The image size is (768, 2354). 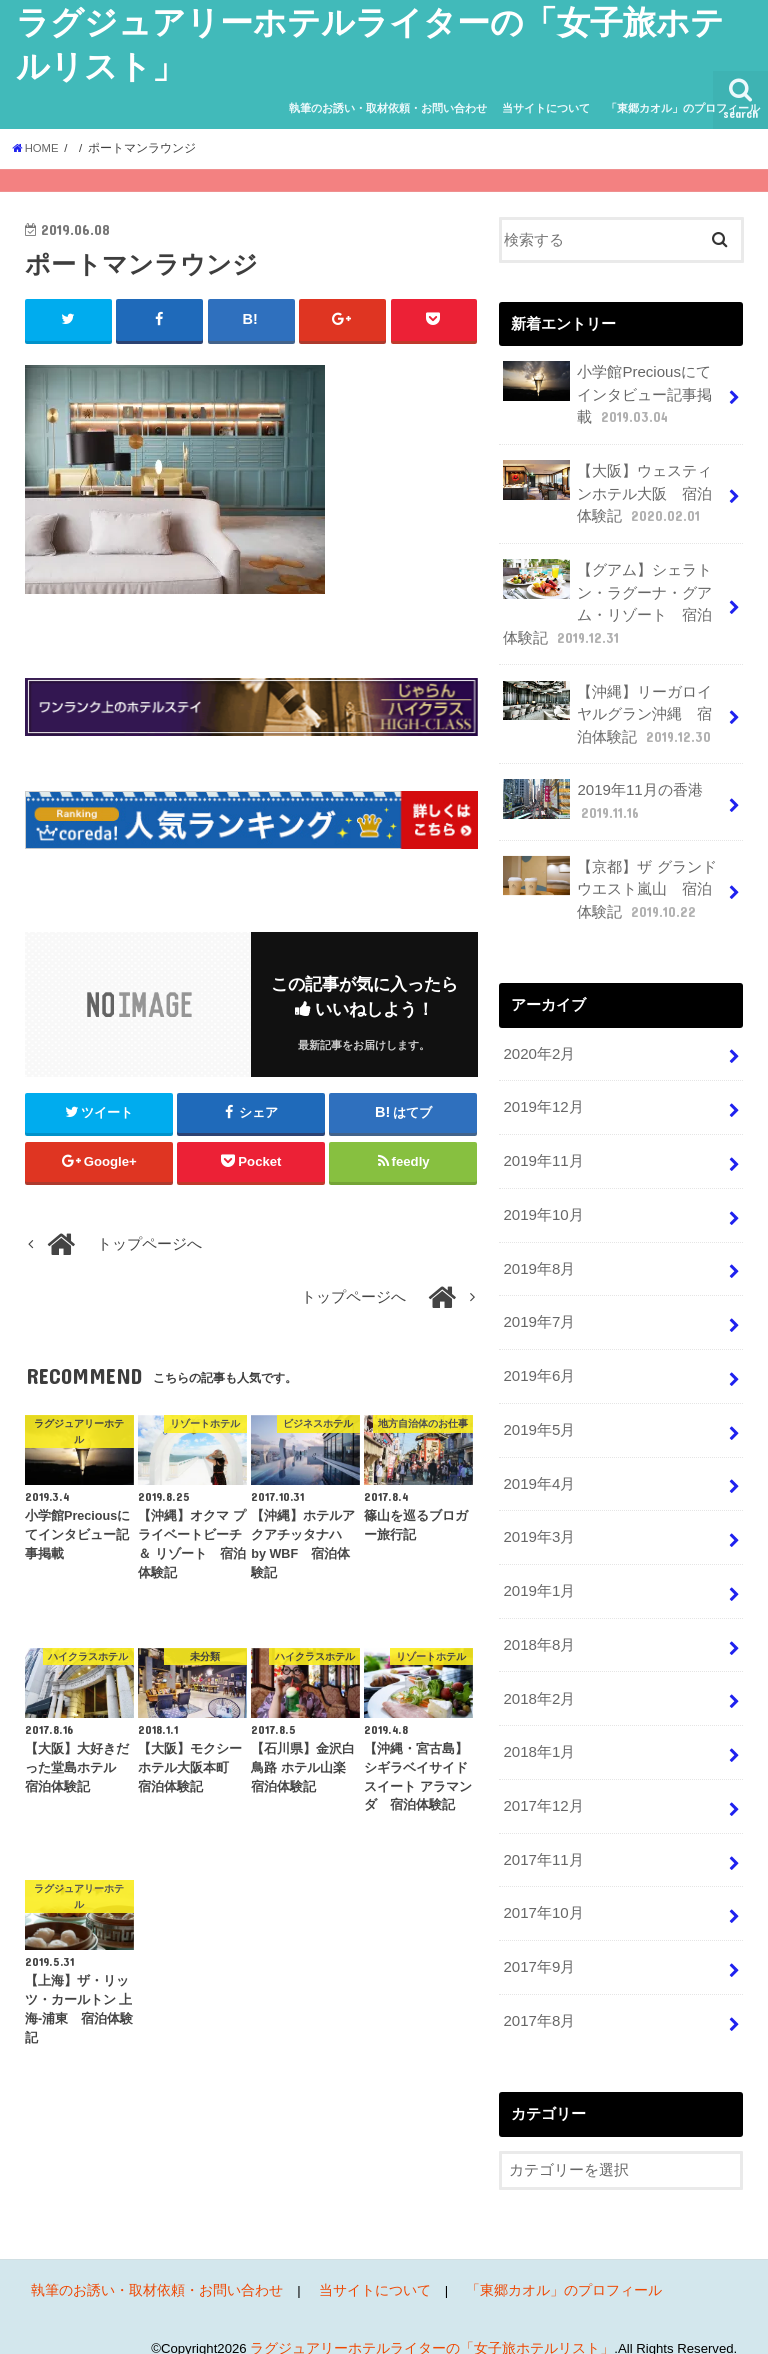 I want to click on 2019年5月, so click(x=538, y=1414).